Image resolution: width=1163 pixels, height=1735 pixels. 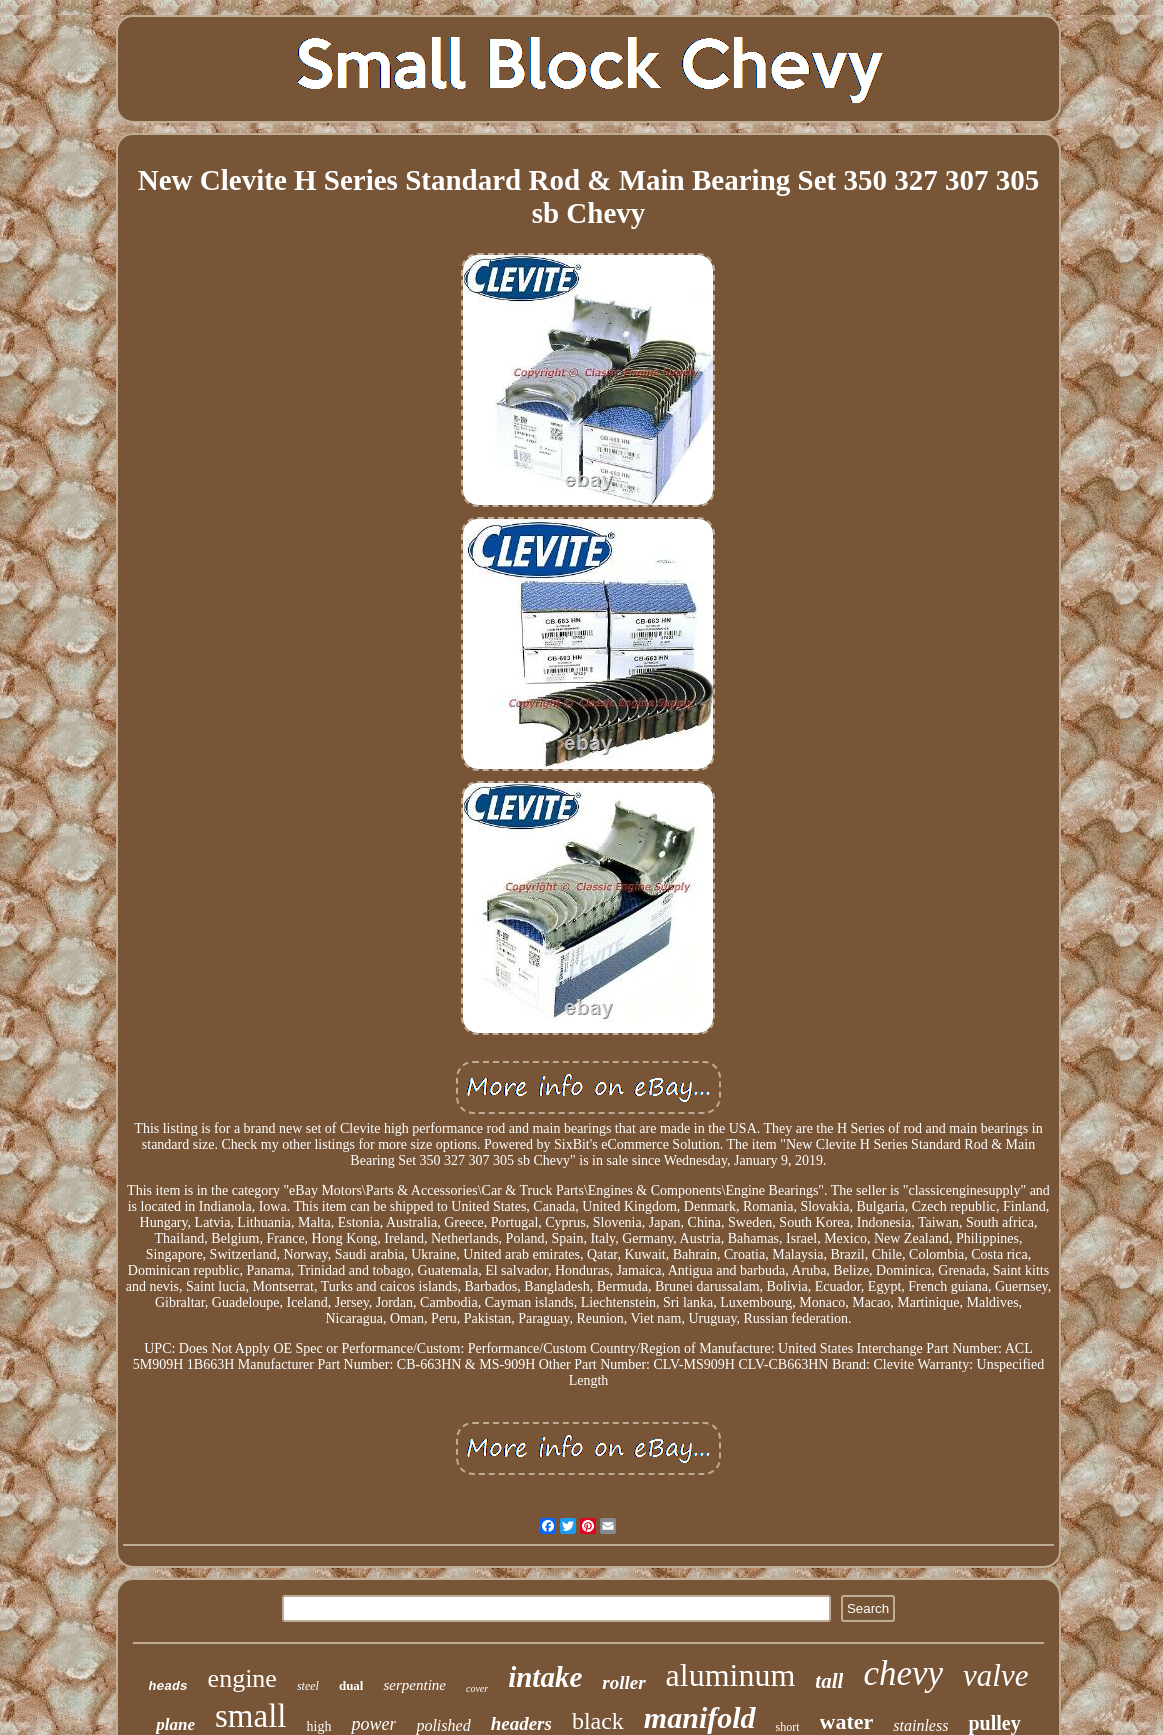 What do you see at coordinates (373, 1724) in the screenshot?
I see `power` at bounding box center [373, 1724].